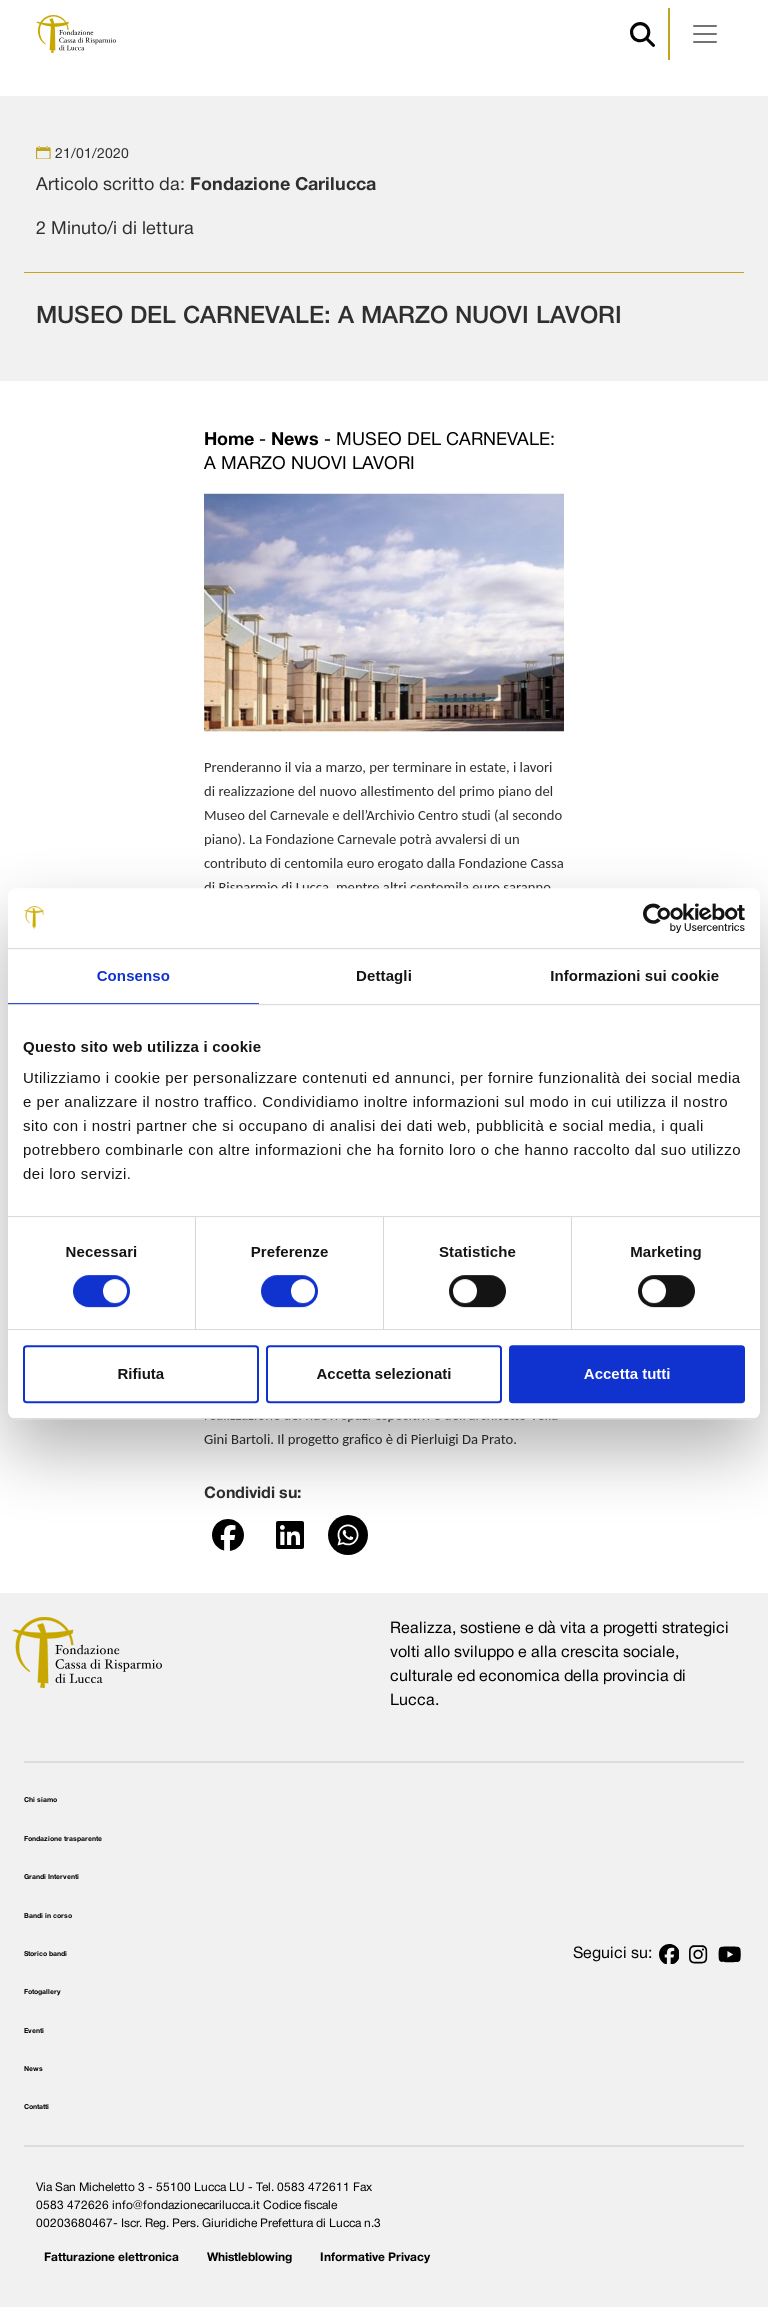 This screenshot has height=2307, width=768. I want to click on Informazioni sui cookie [tab], so click(634, 975).